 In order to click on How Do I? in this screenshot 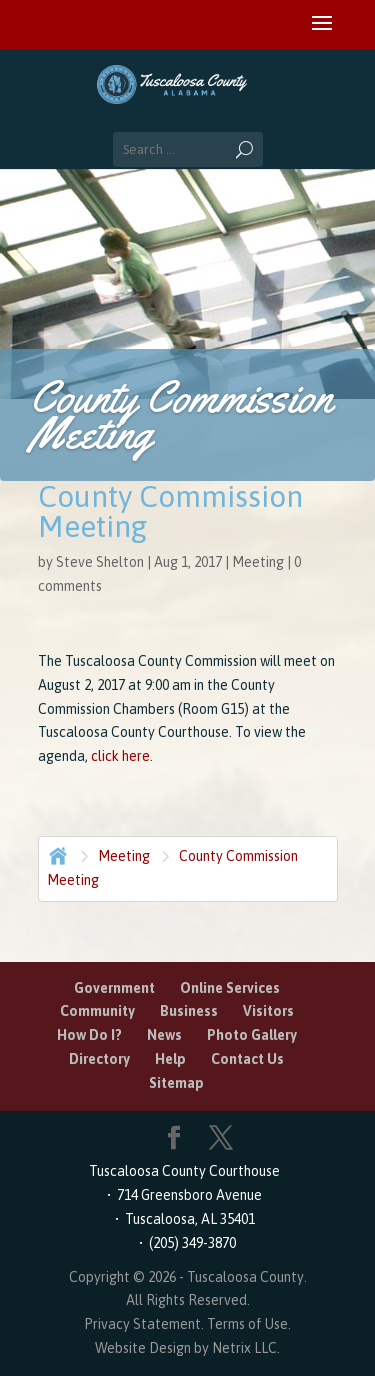, I will do `click(89, 1035)`.